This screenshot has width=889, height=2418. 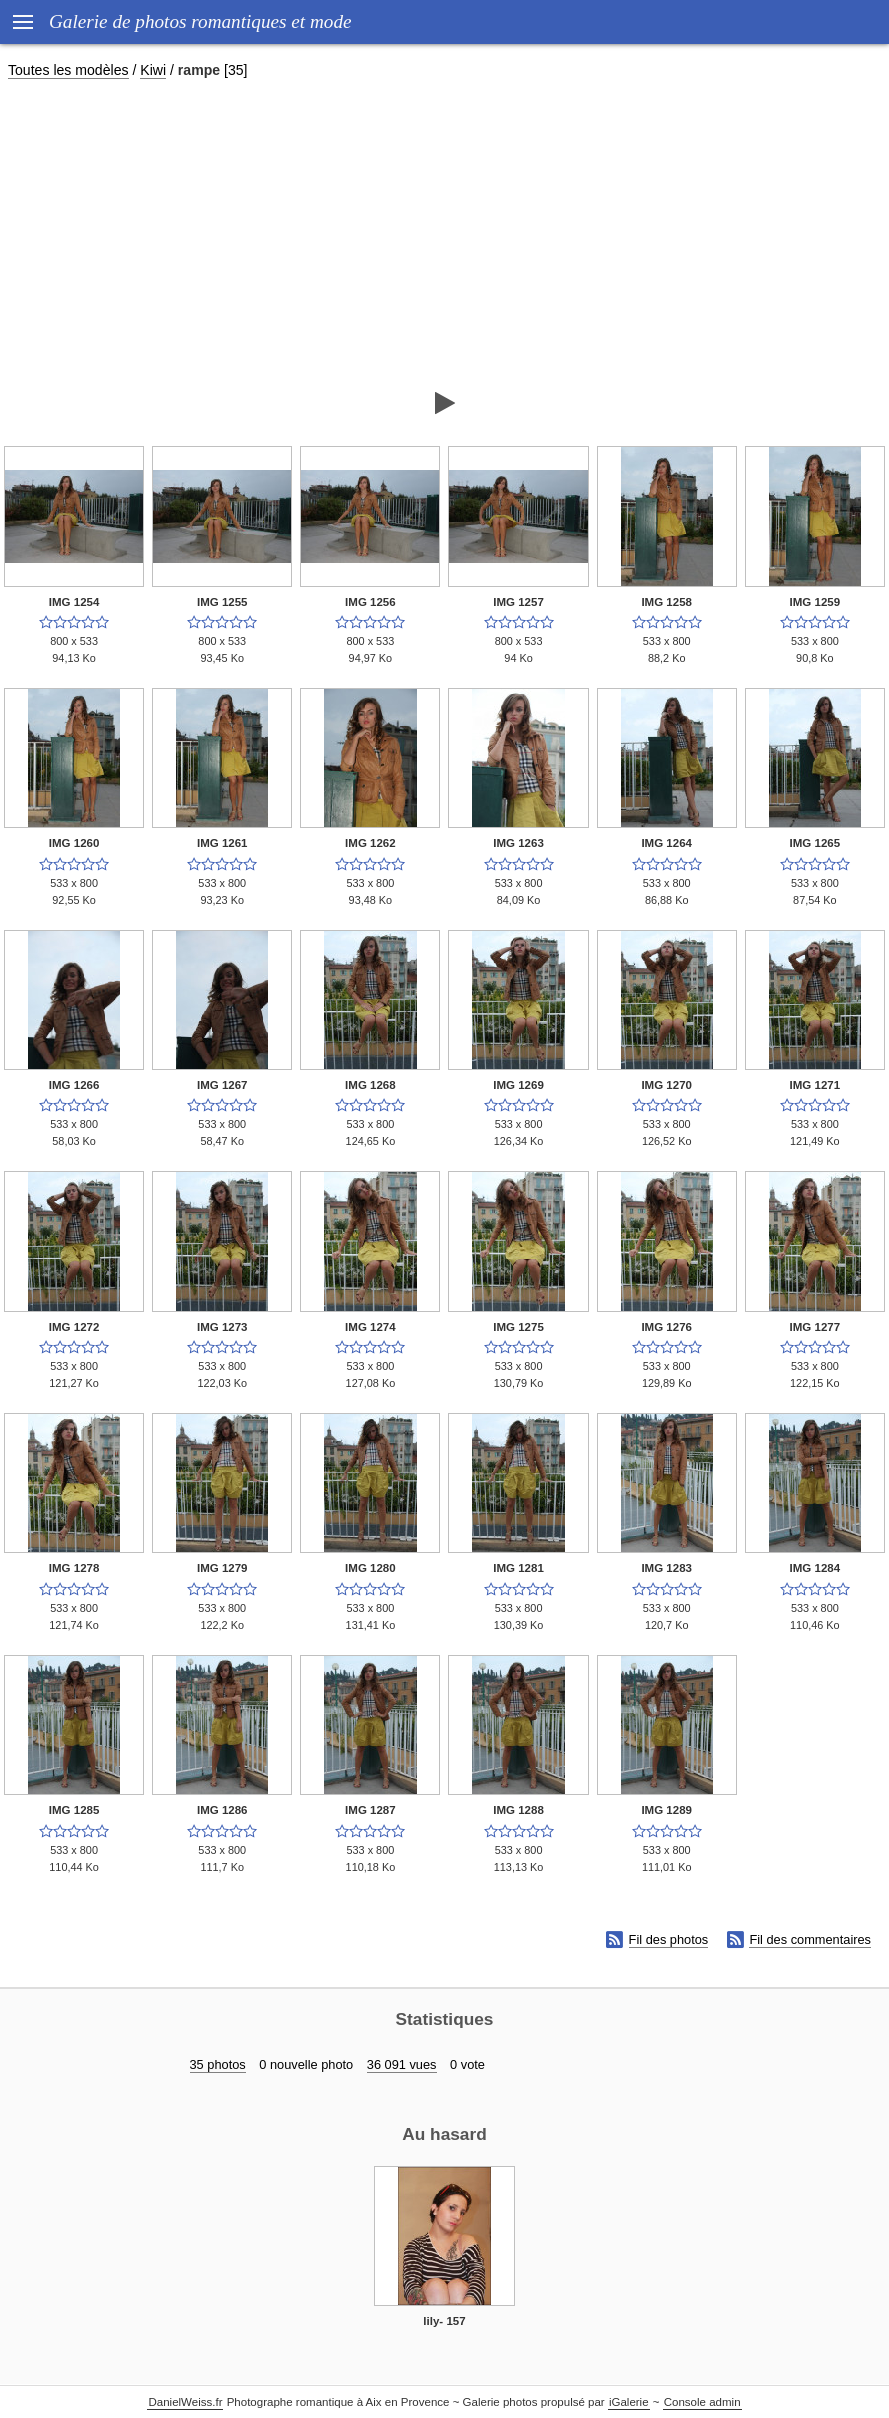 What do you see at coordinates (222, 602) in the screenshot?
I see `IMG 1255` at bounding box center [222, 602].